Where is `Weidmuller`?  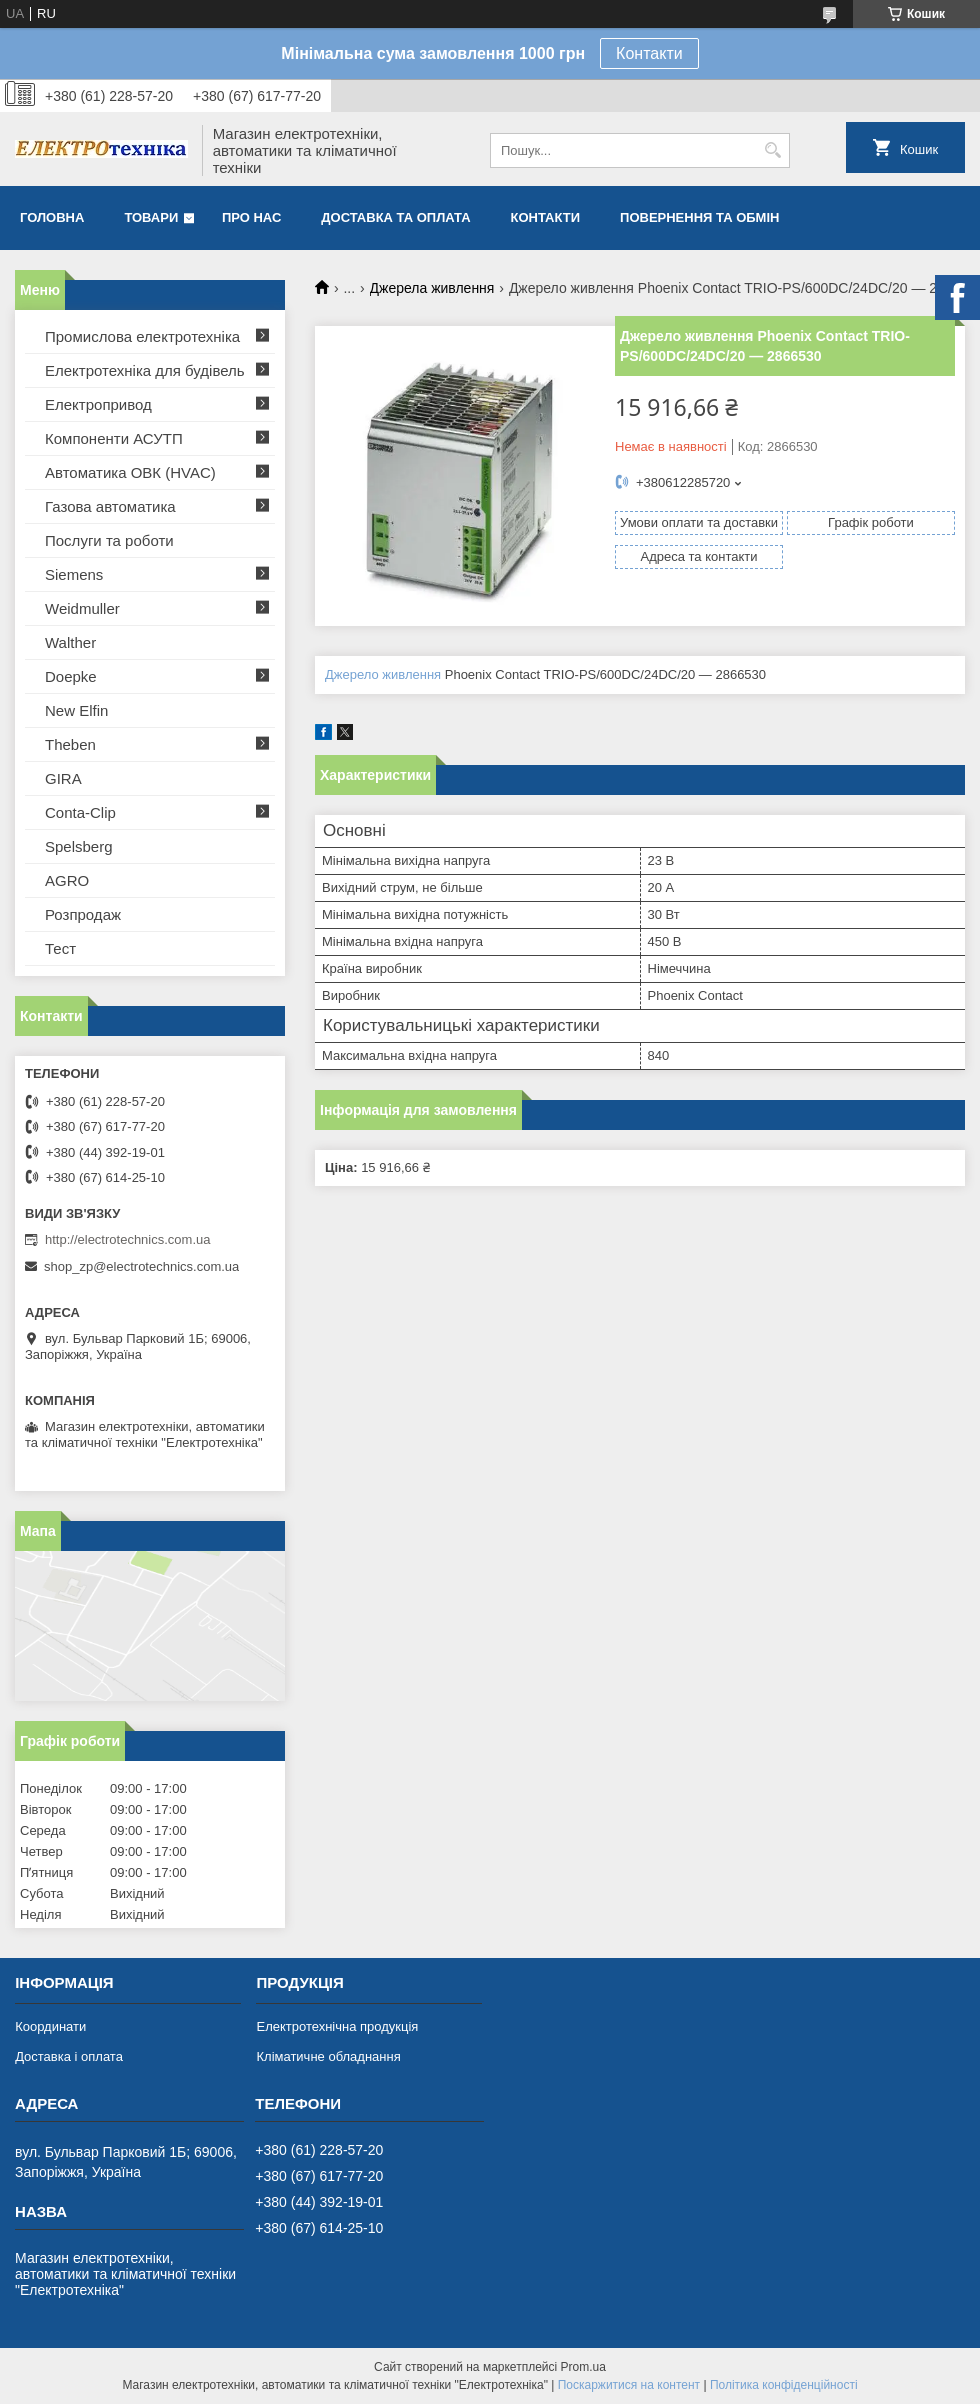 Weidmuller is located at coordinates (82, 608).